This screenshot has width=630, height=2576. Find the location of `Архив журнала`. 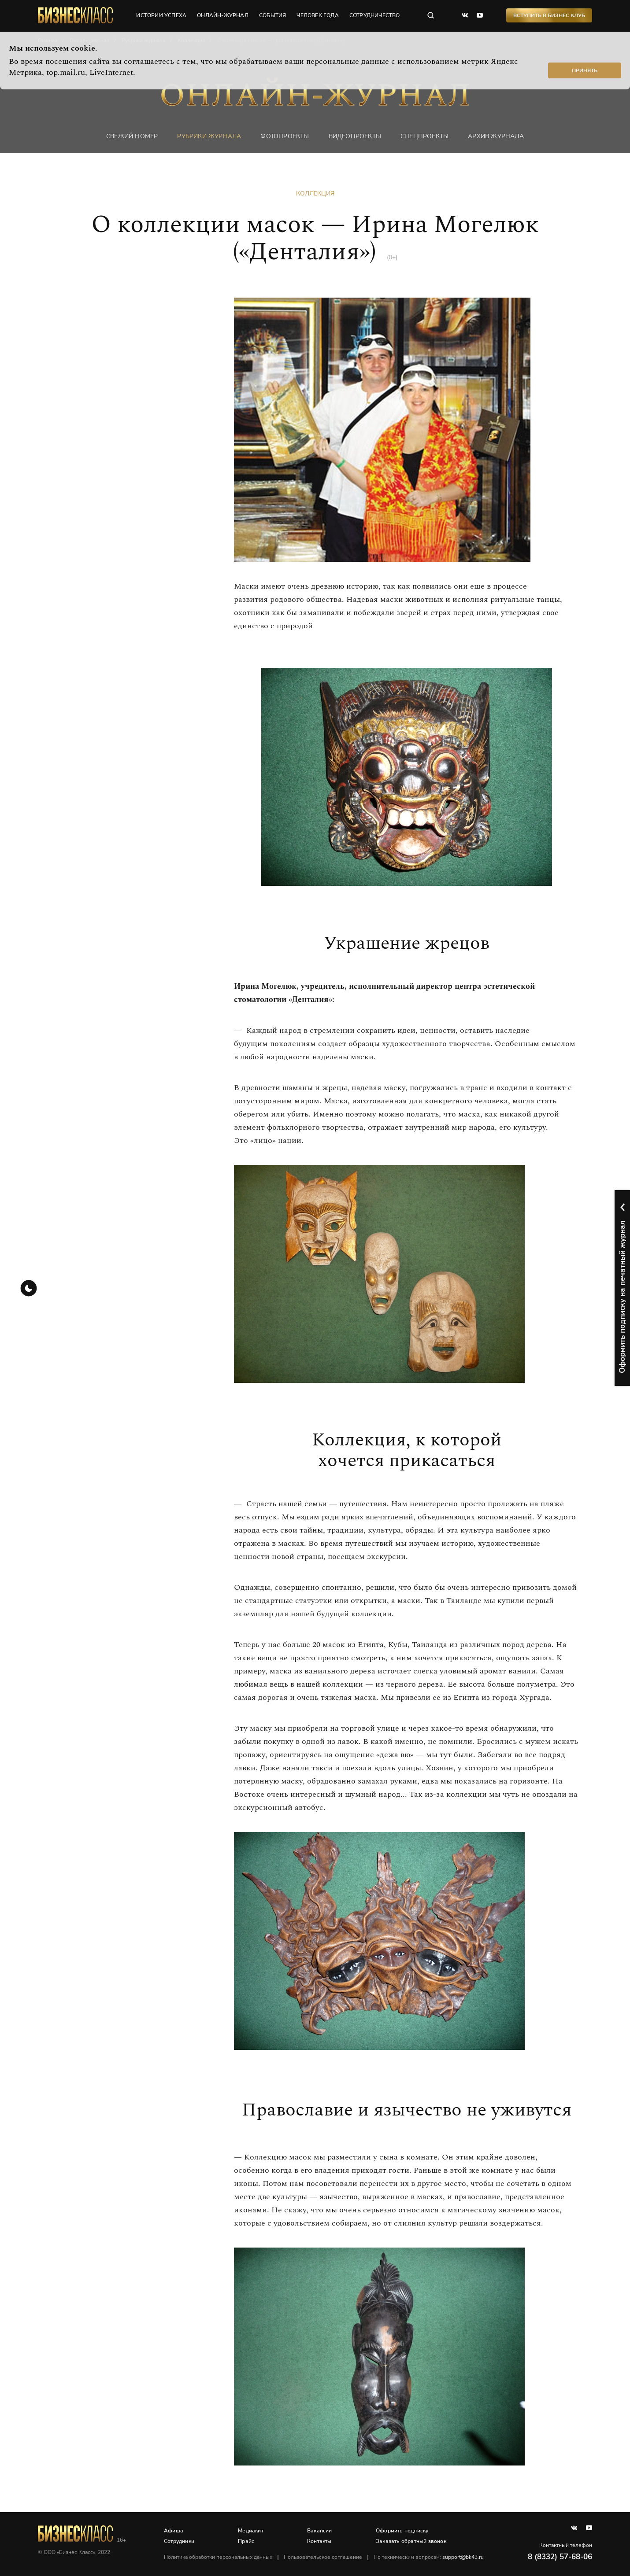

Архив журнала is located at coordinates (496, 136).